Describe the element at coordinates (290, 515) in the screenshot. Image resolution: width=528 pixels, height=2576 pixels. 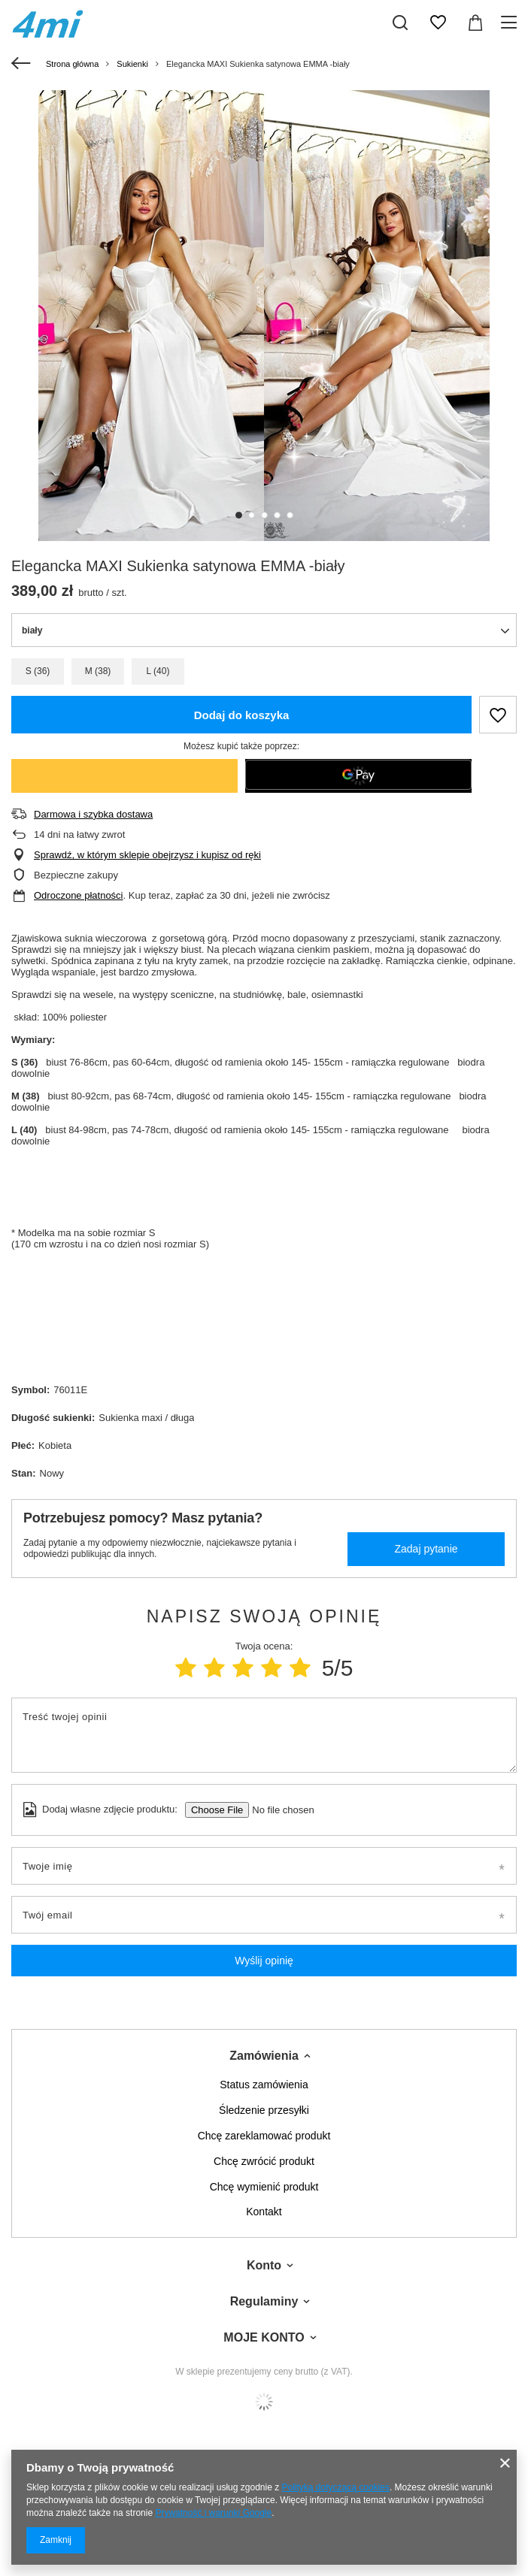
I see `5 [tab]` at that location.